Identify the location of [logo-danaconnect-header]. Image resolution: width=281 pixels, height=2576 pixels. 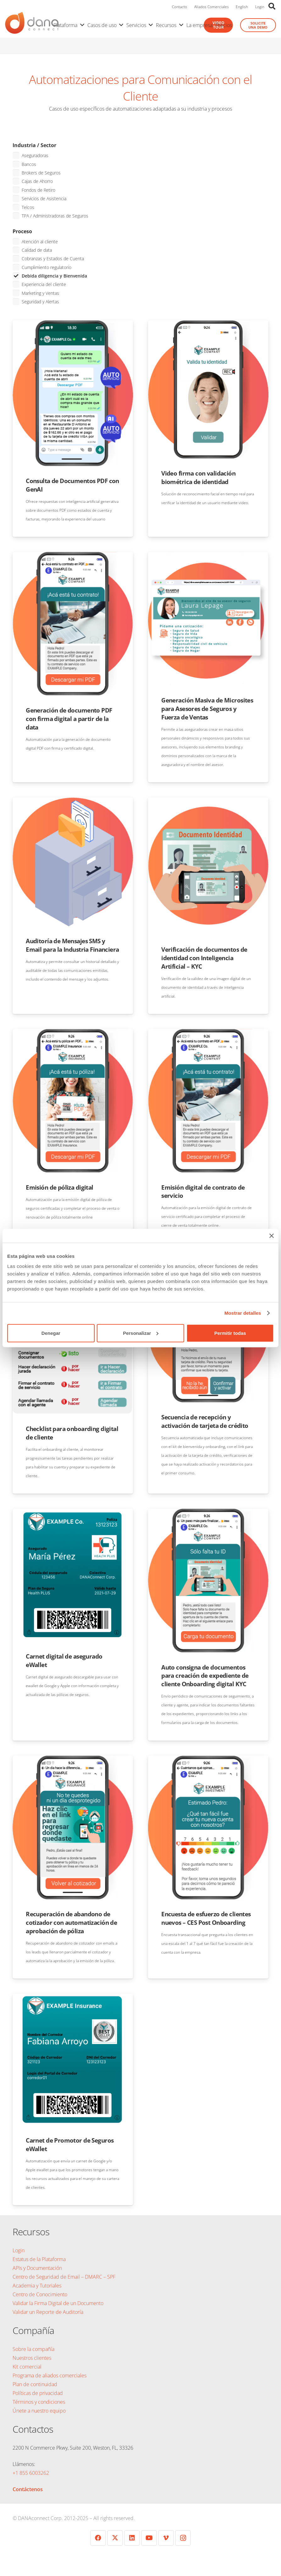
(31, 25).